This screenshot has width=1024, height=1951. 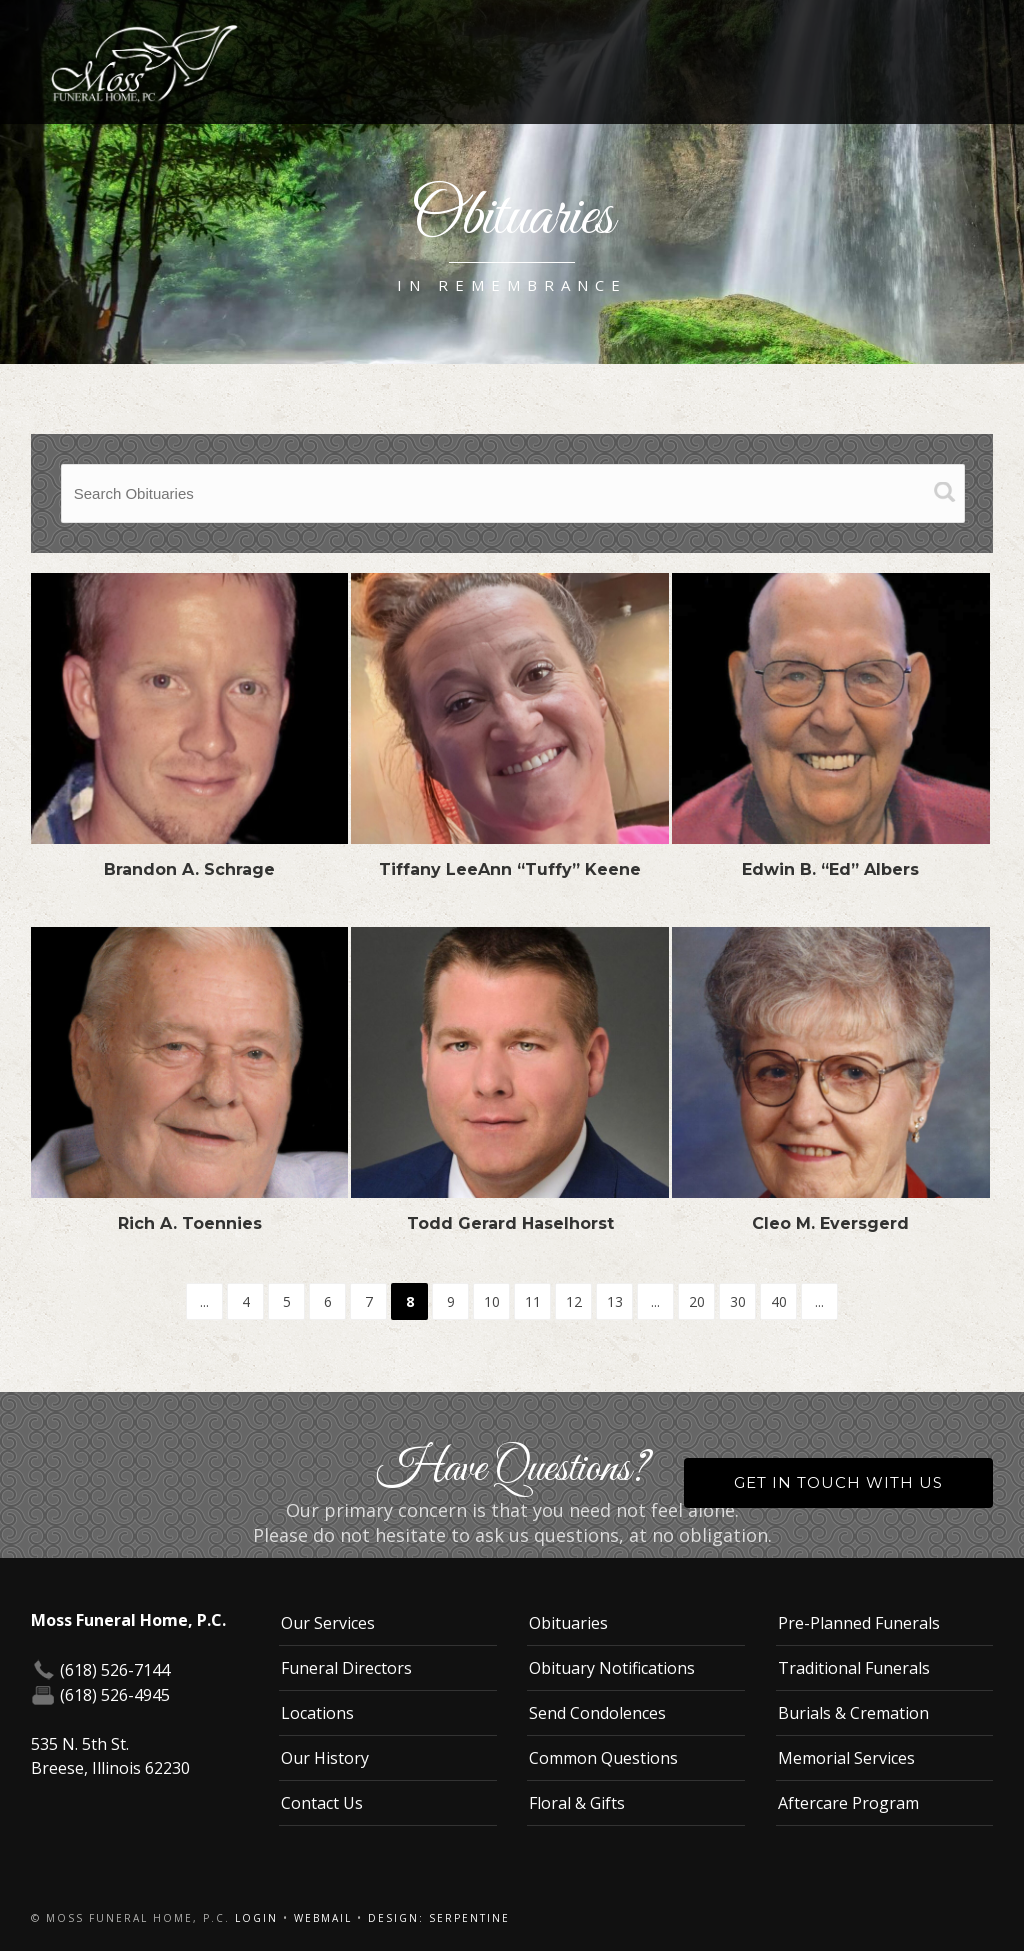 I want to click on 11, so click(x=533, y=1301).